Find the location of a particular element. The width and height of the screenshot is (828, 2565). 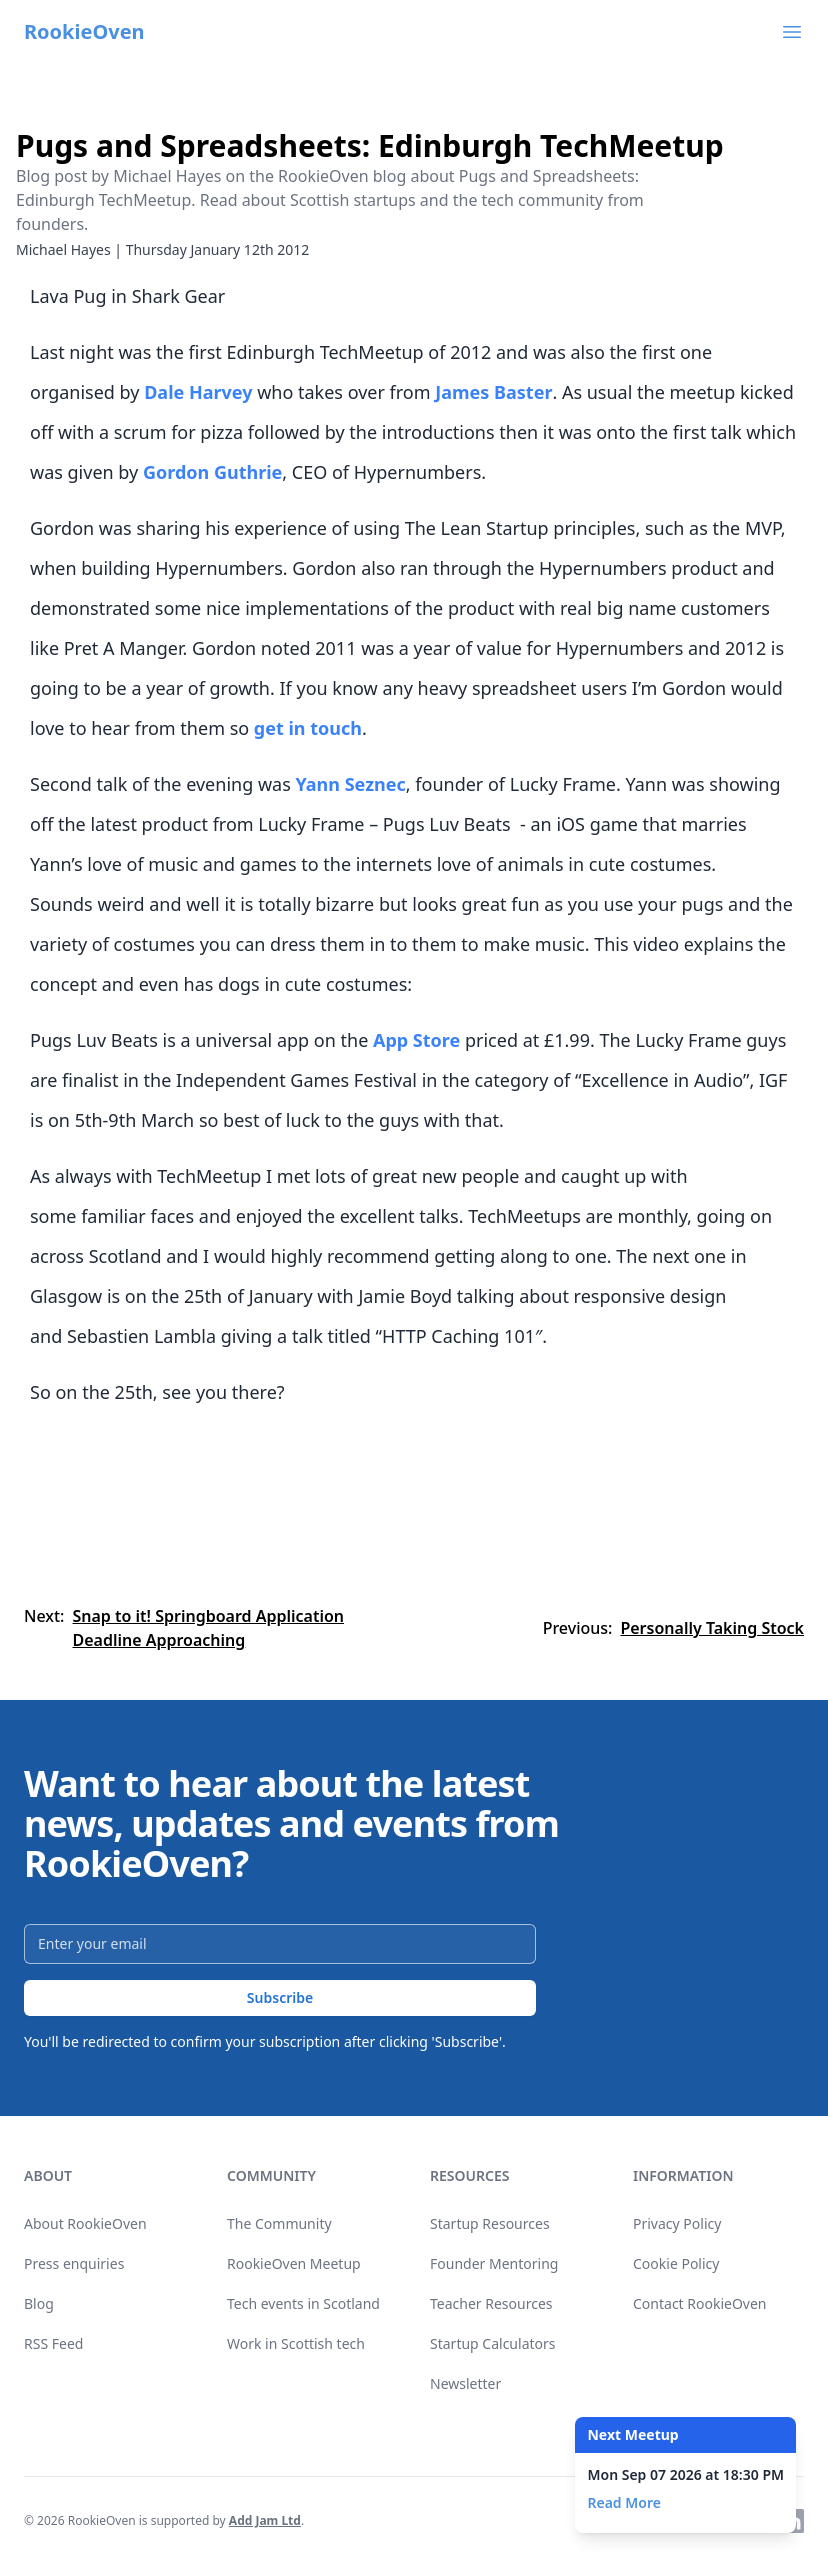

RSS Feed [link] is located at coordinates (53, 2343).